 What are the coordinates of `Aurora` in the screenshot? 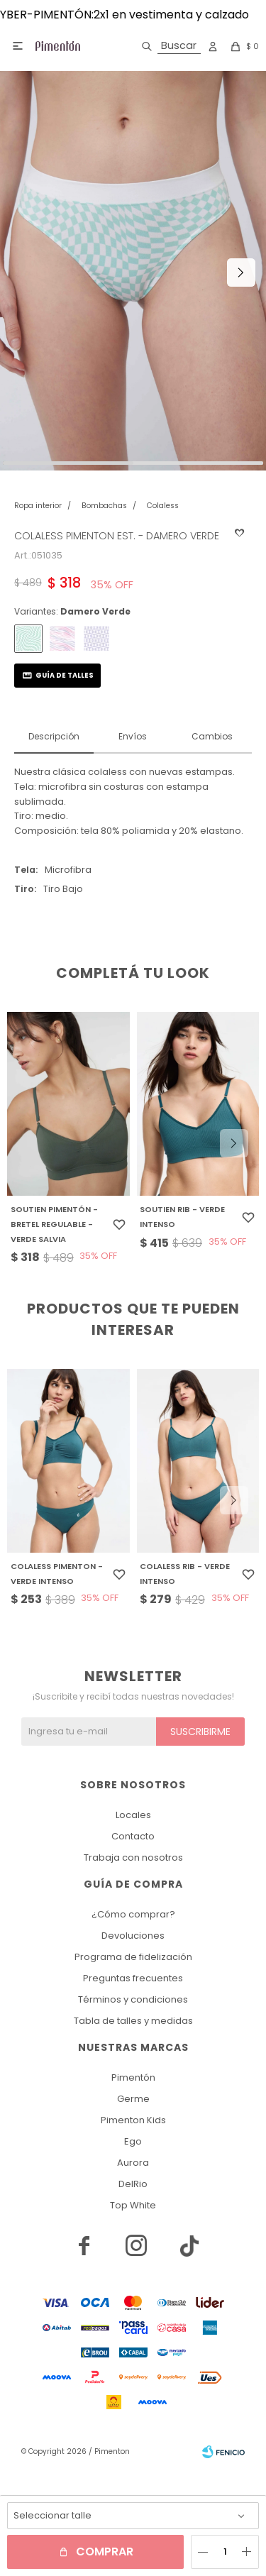 It's located at (133, 2162).